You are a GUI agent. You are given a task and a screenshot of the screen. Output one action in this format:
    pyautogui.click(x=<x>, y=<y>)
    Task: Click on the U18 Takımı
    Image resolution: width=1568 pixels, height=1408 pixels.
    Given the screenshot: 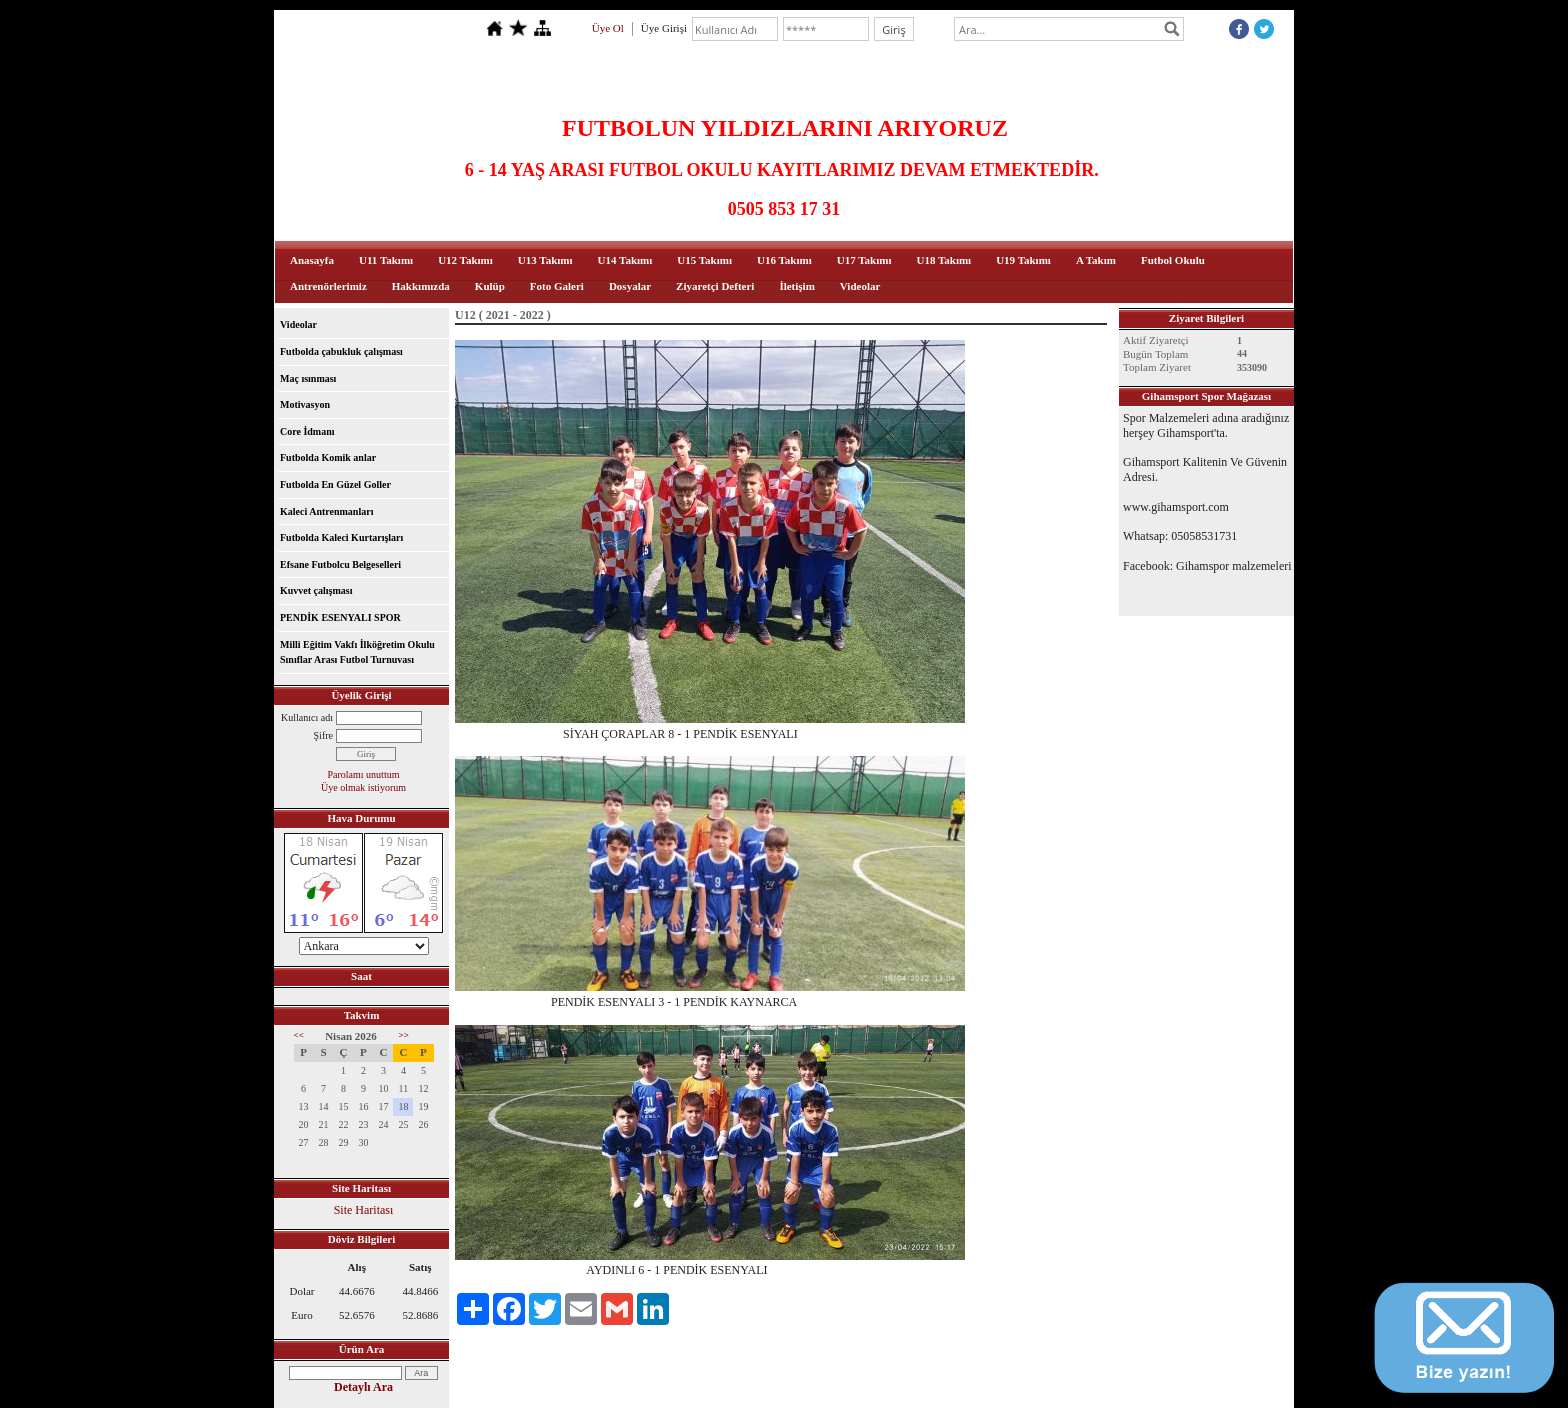 What is the action you would take?
    pyautogui.click(x=943, y=260)
    